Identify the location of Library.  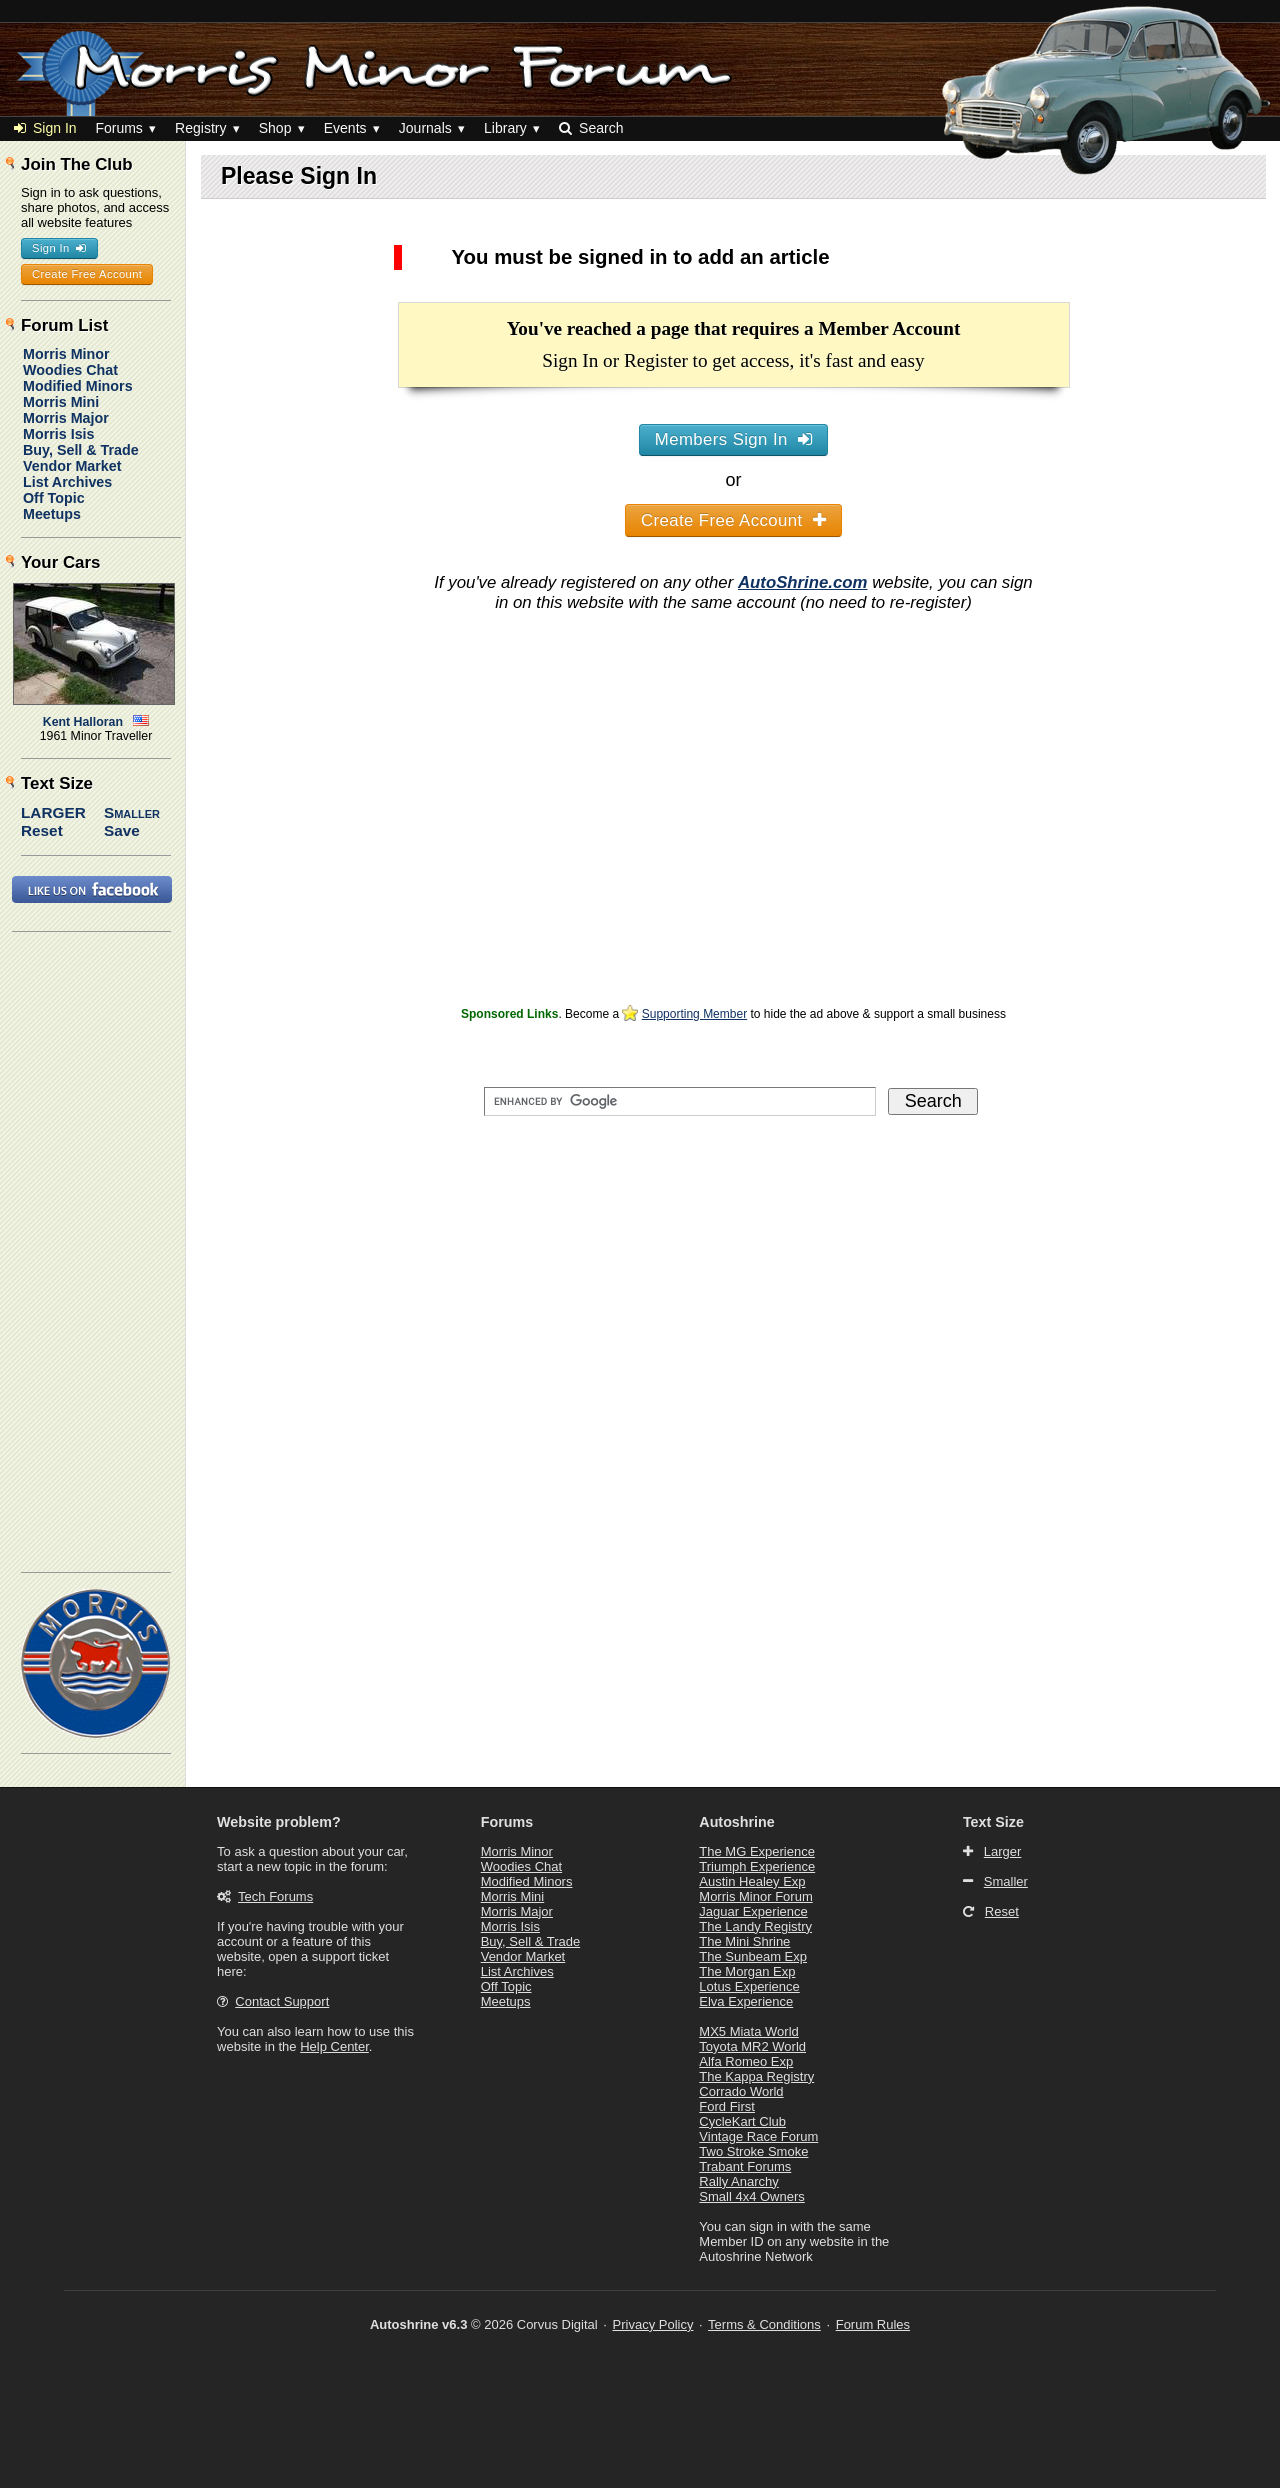
(505, 128).